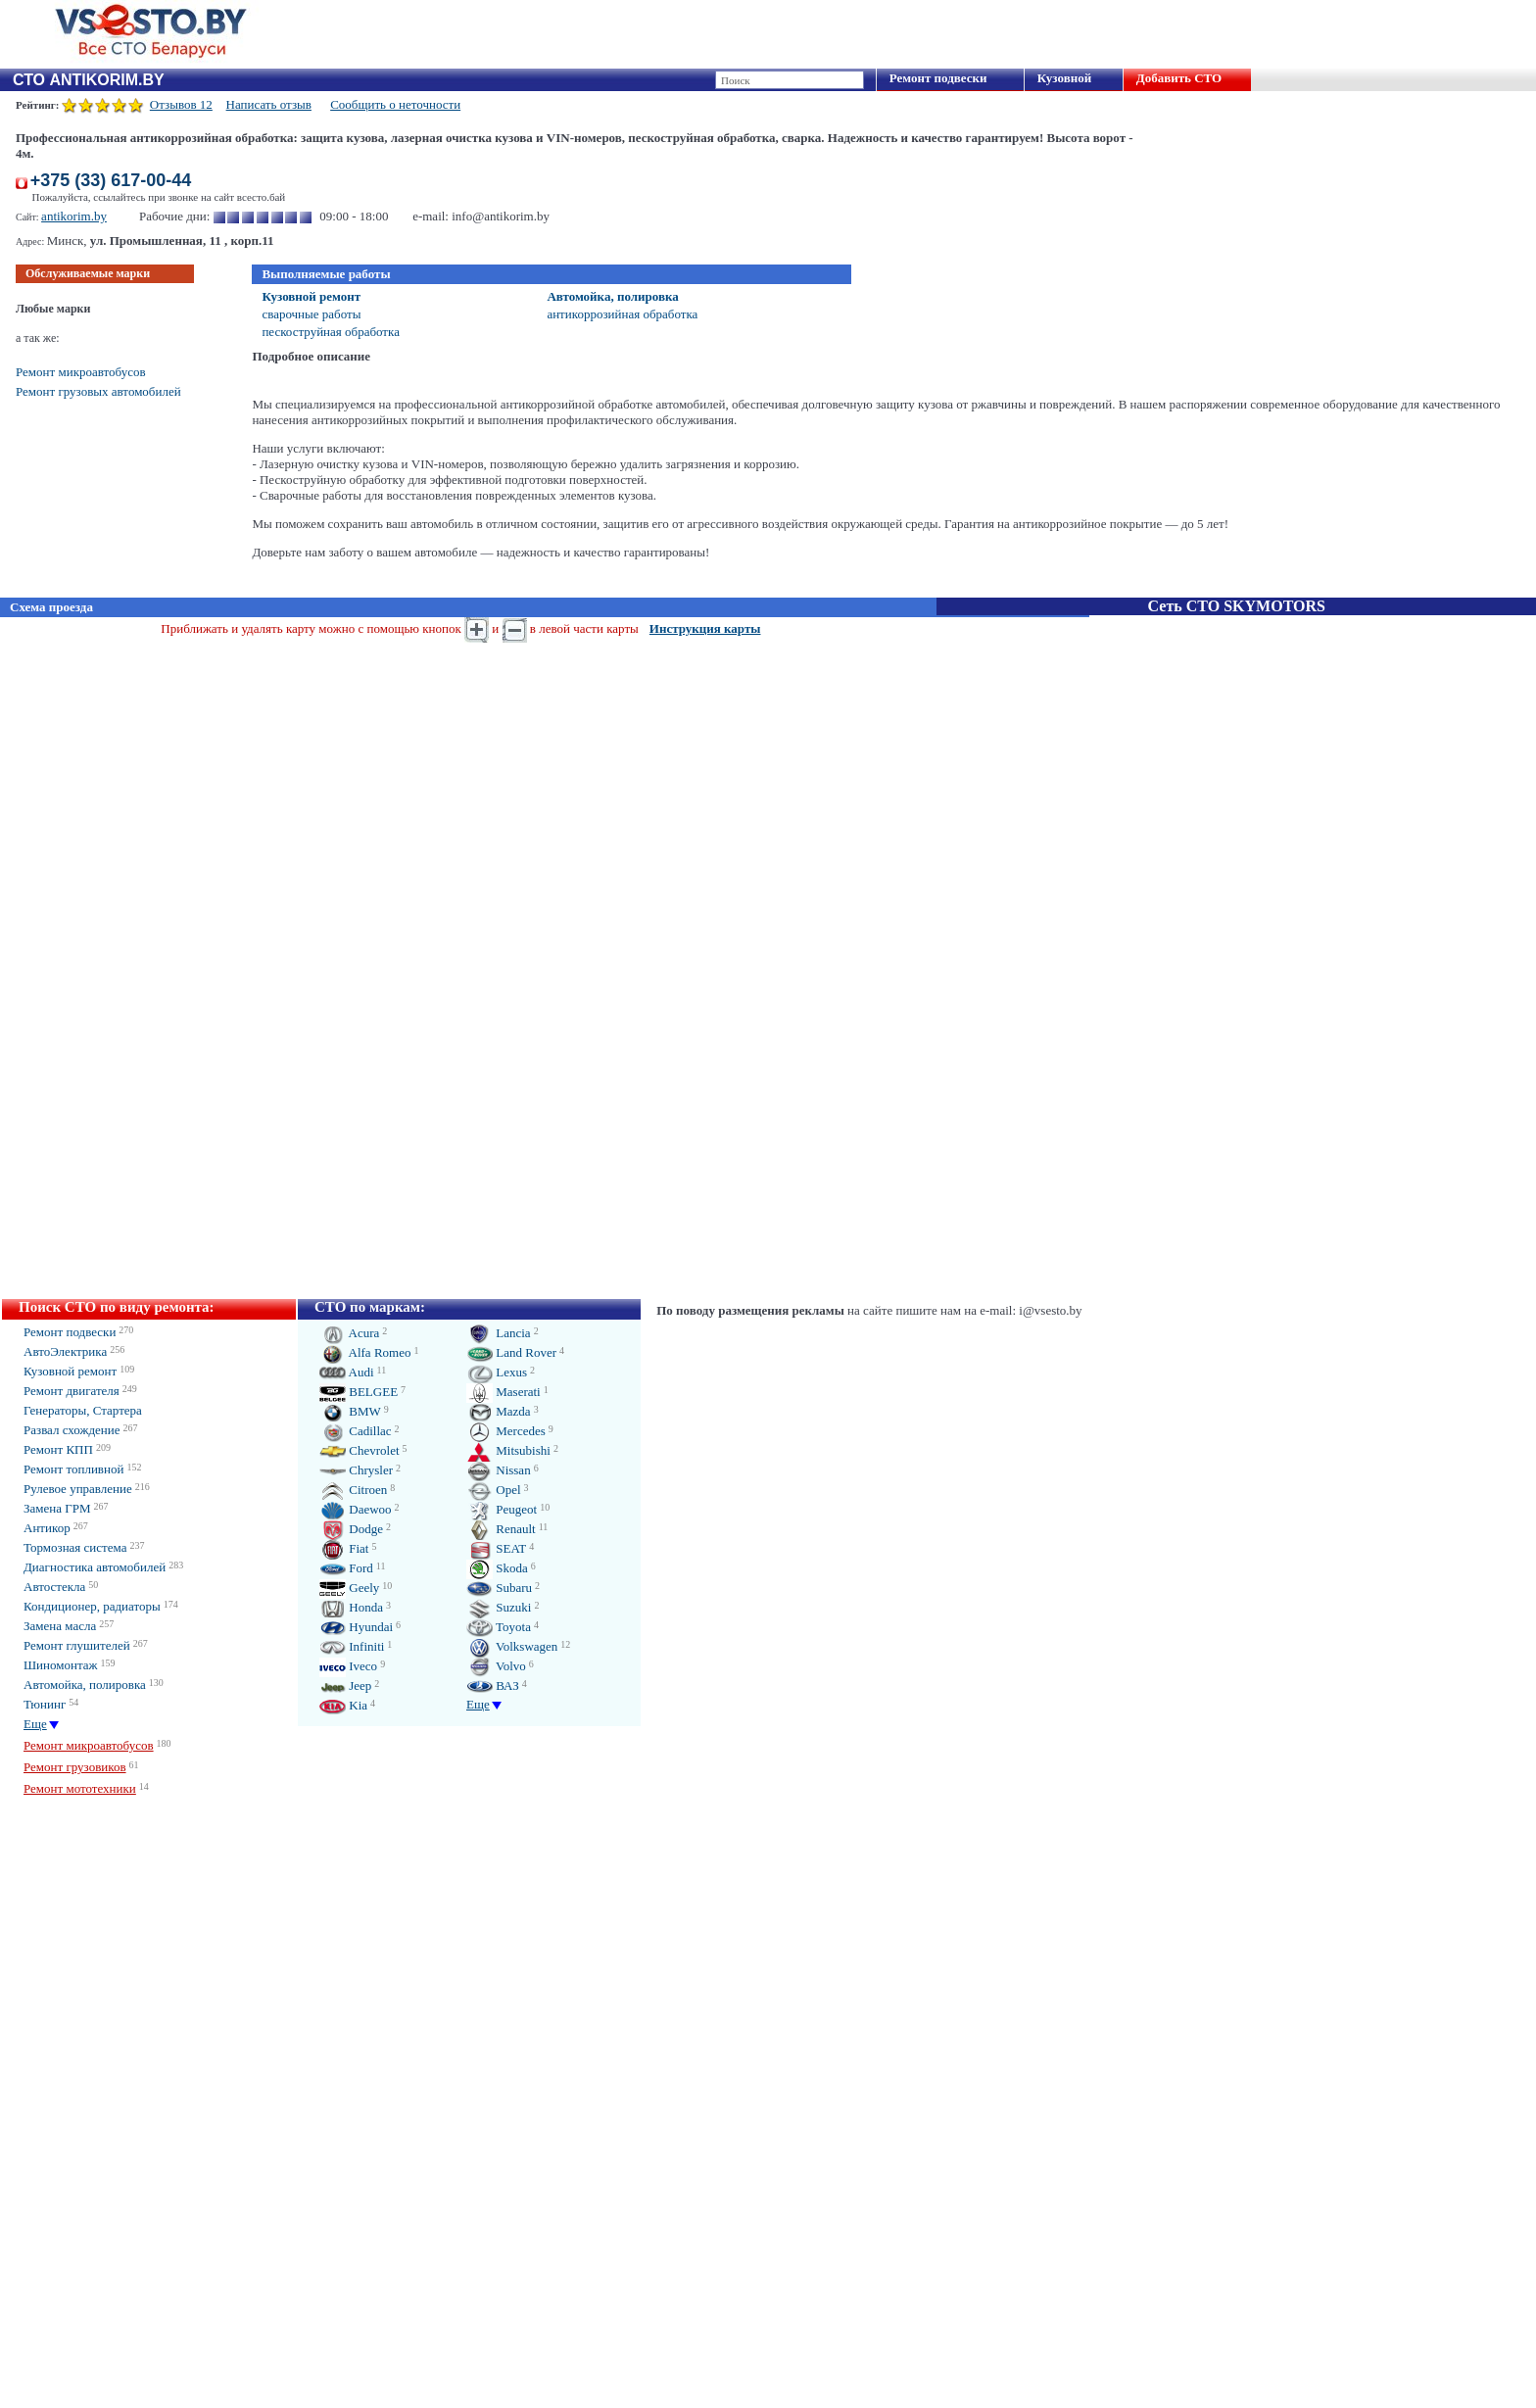 The height and width of the screenshot is (2408, 1536). Describe the element at coordinates (346, 1568) in the screenshot. I see `Ford` at that location.